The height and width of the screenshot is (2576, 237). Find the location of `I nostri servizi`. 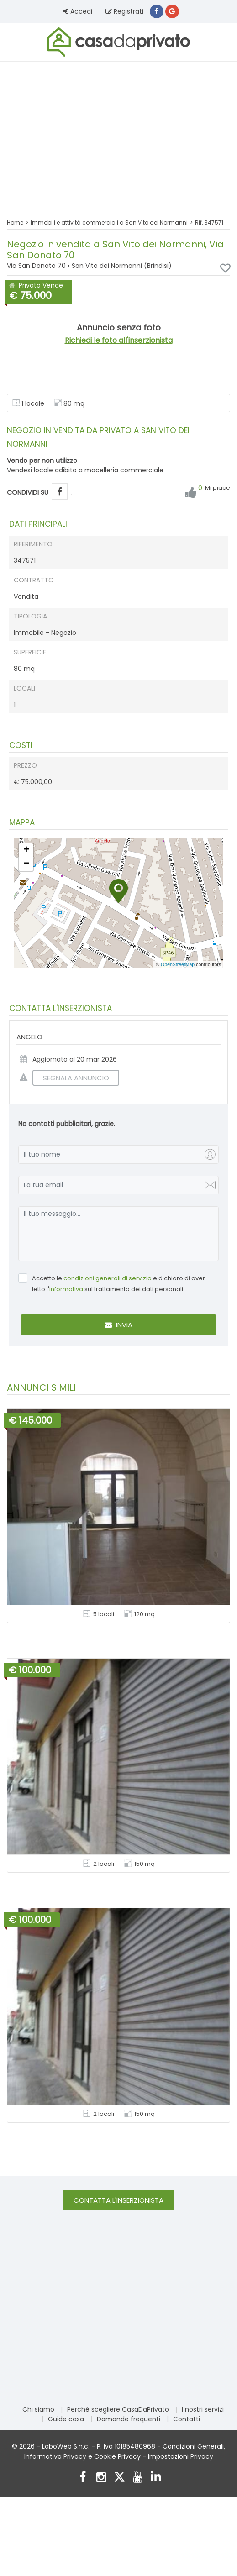

I nostri servizi is located at coordinates (203, 2409).